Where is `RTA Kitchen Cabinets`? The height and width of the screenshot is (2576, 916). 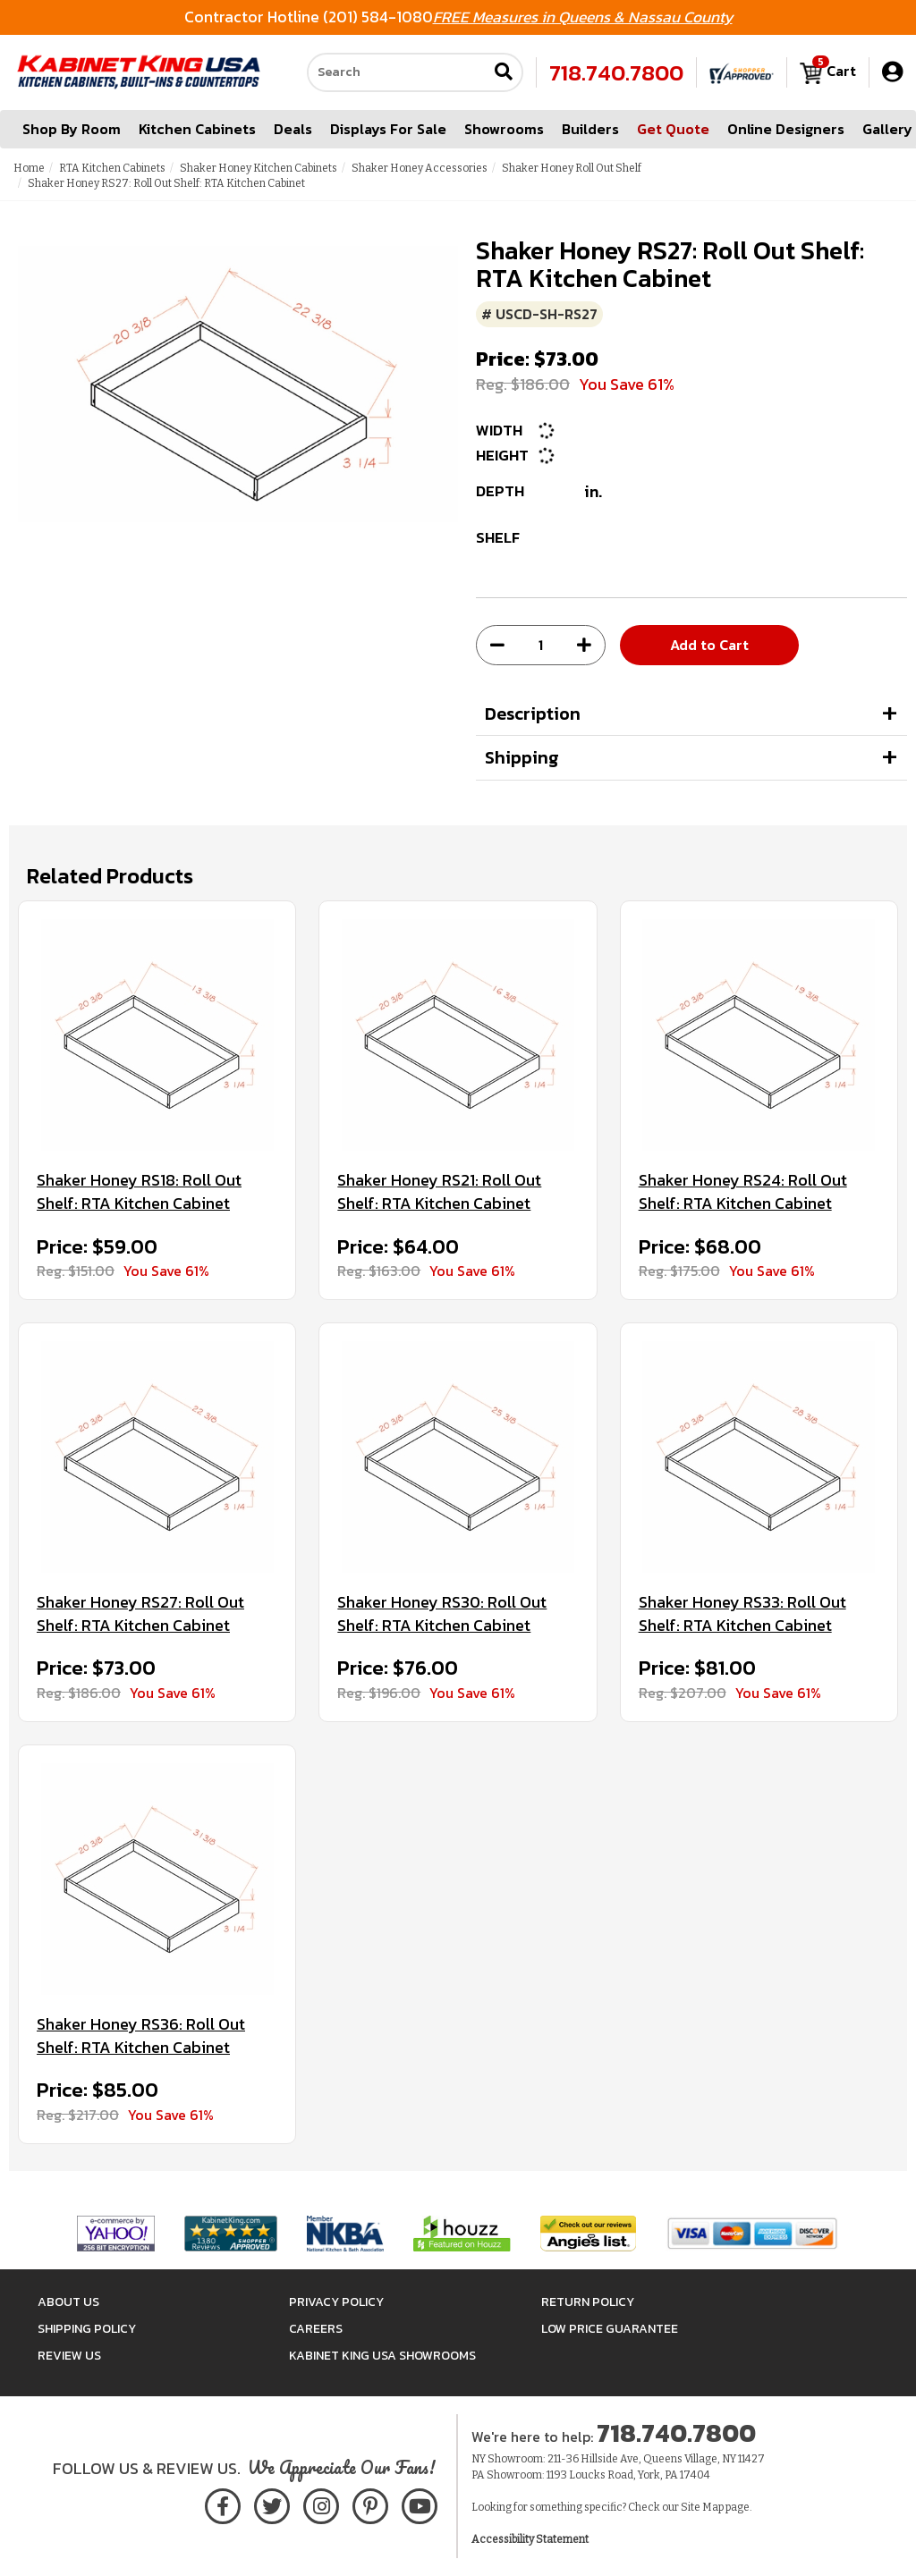 RTA Kitchen Cabinets is located at coordinates (112, 168).